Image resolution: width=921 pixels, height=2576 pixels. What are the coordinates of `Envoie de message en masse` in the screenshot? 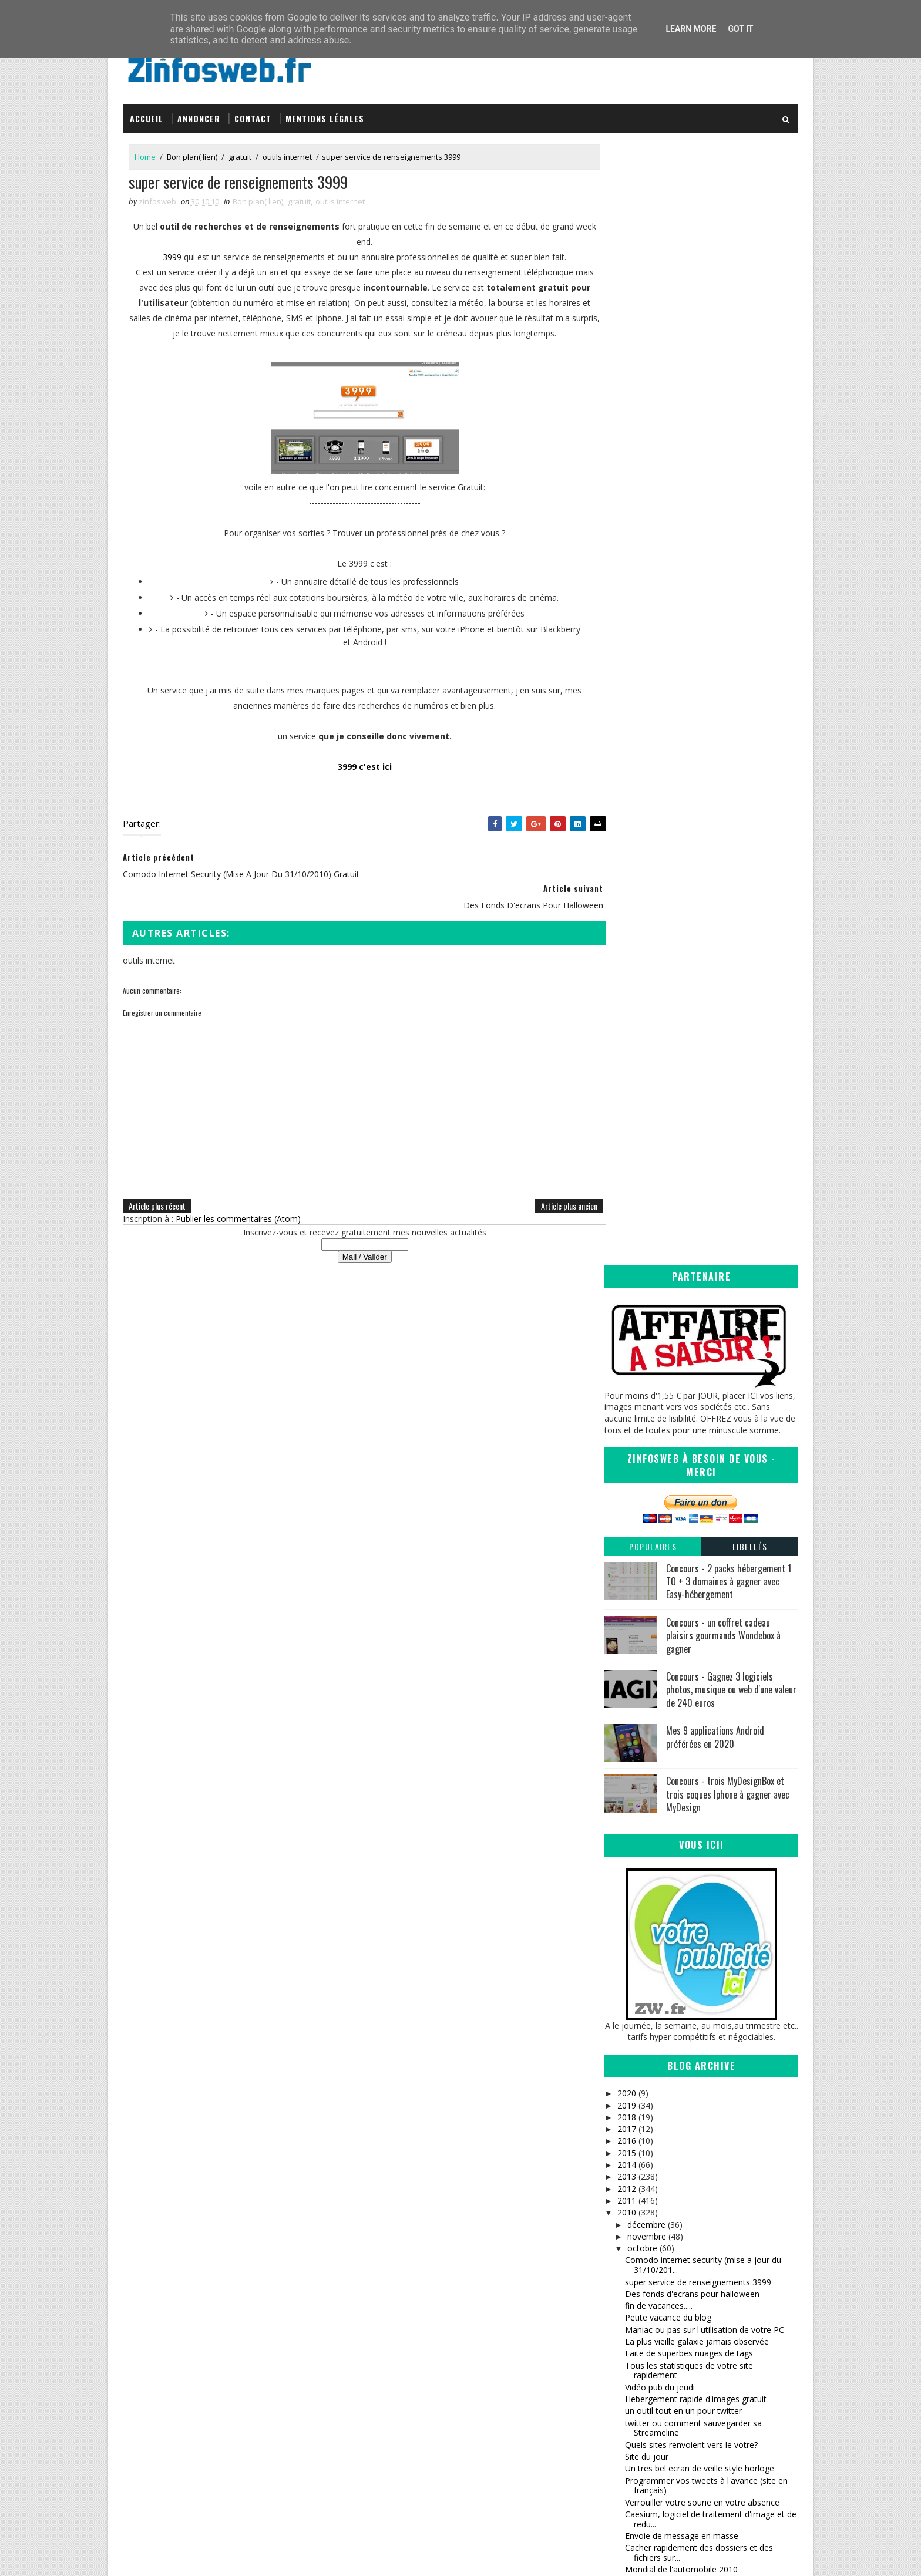 It's located at (681, 1410).